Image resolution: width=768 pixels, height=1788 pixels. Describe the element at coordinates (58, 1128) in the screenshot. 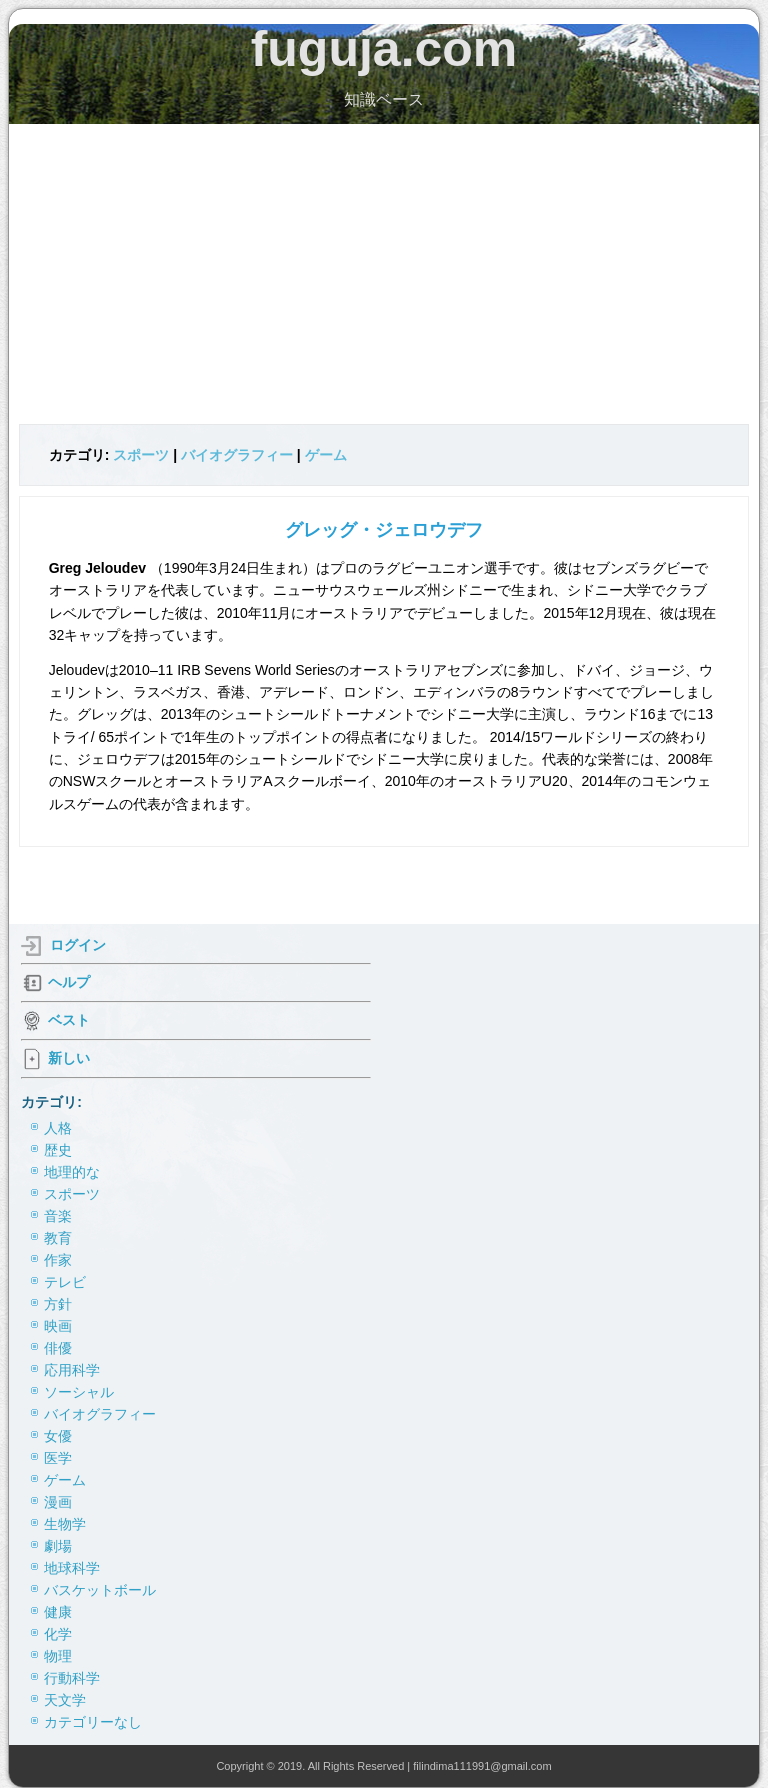

I see `人格` at that location.